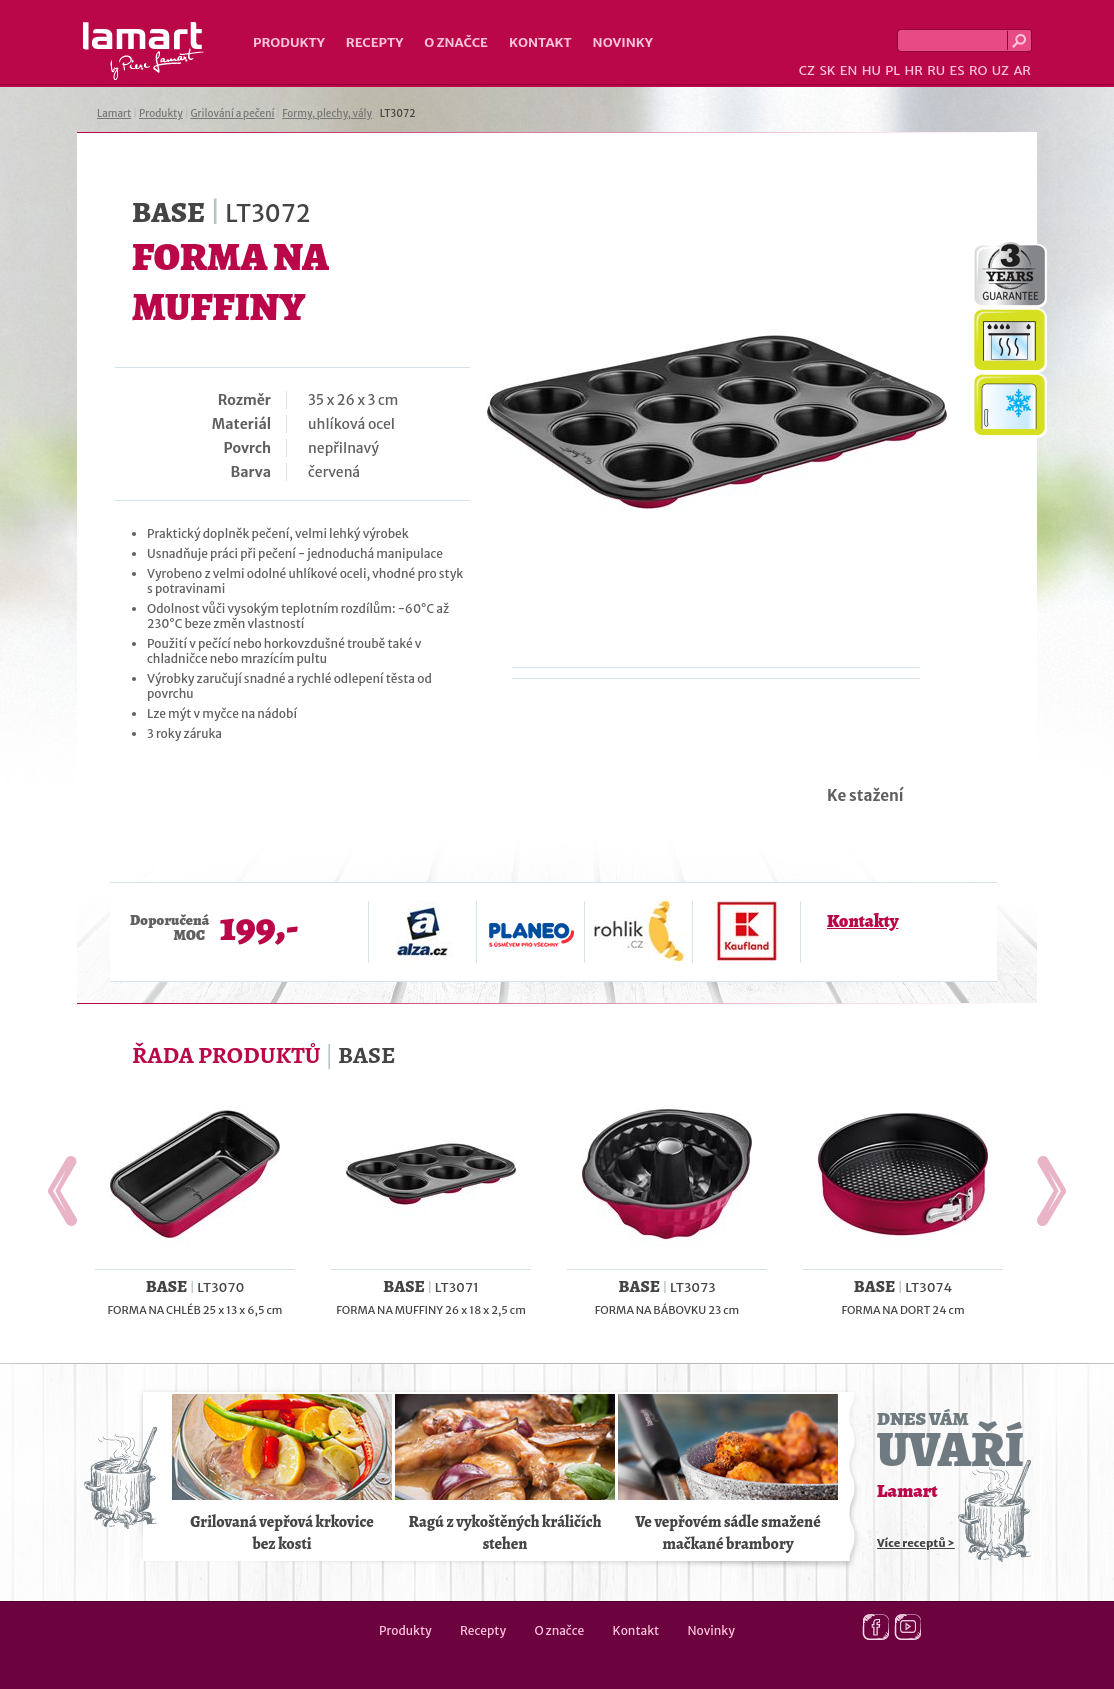  What do you see at coordinates (289, 42) in the screenshot?
I see `Produkty` at bounding box center [289, 42].